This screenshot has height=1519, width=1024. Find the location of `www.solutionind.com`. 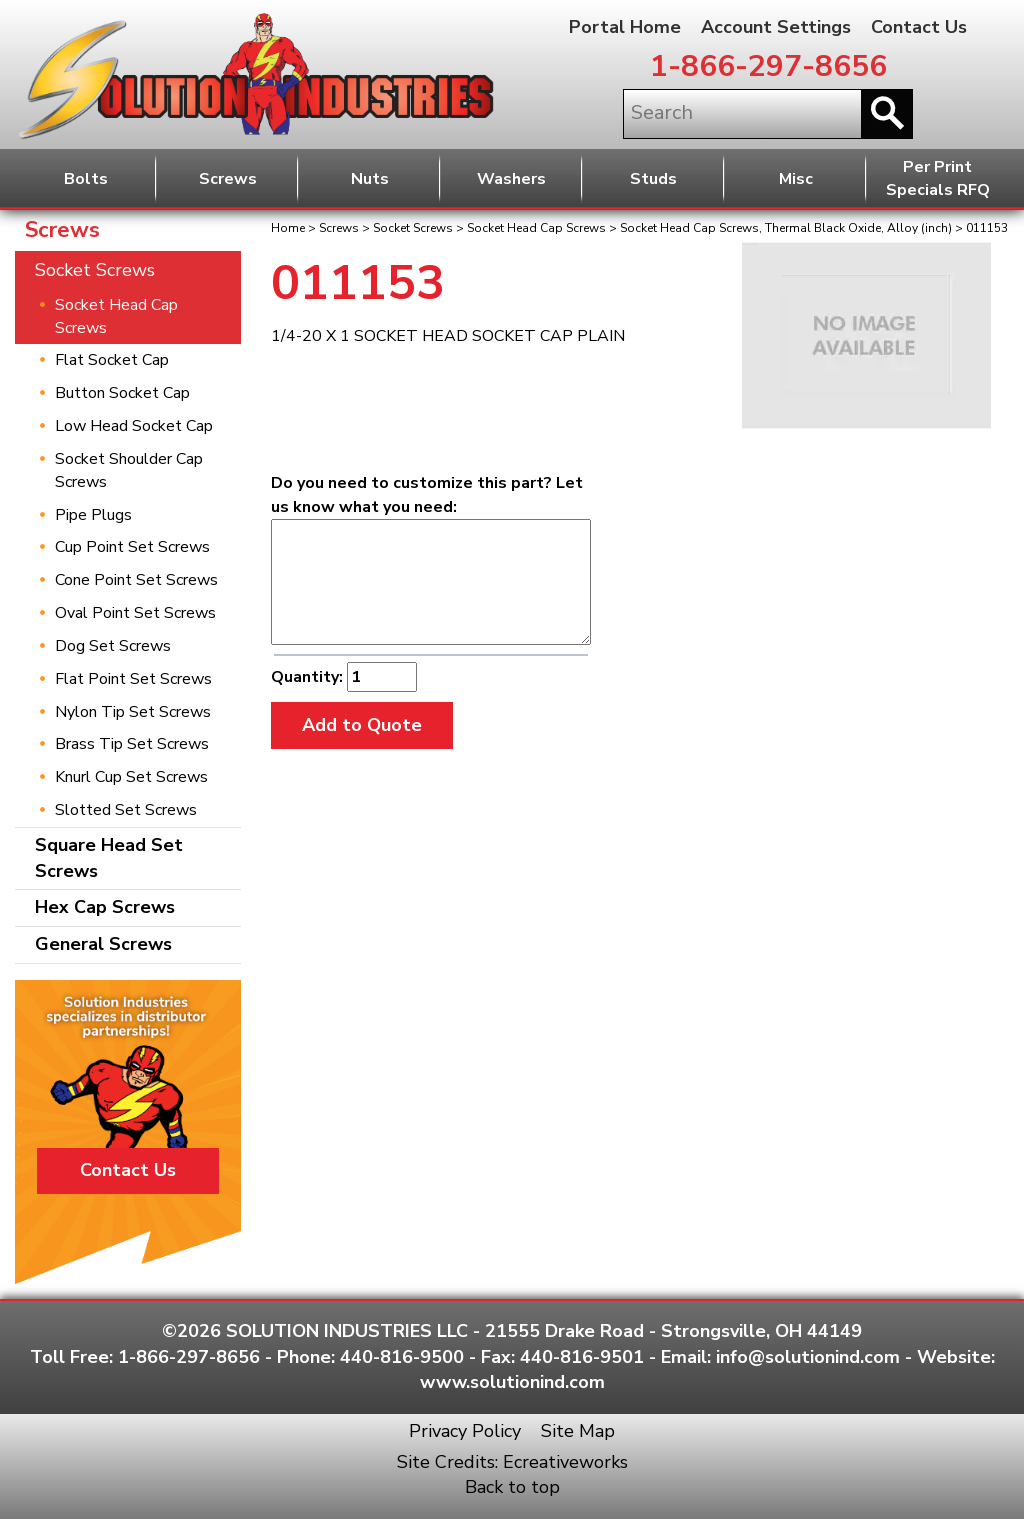

www.solutionind.com is located at coordinates (512, 1382).